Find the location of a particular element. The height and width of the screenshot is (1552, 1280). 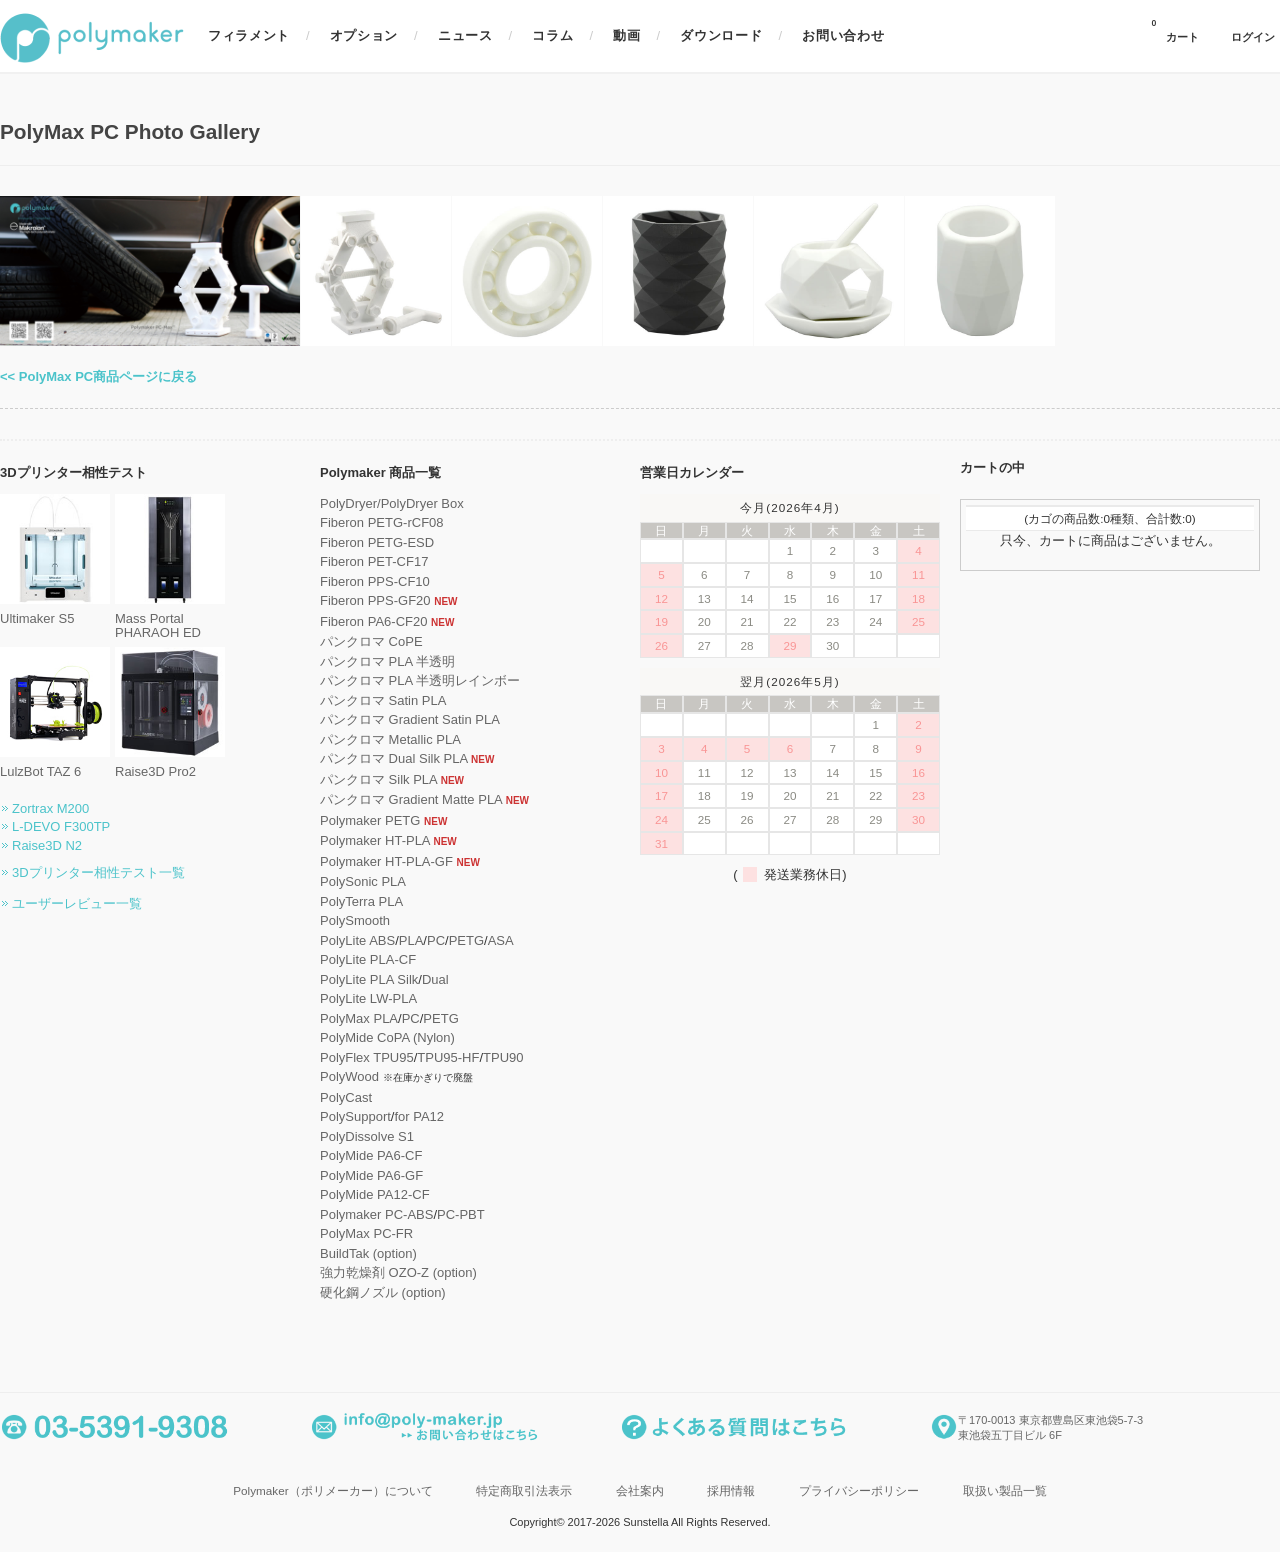

採用情報 is located at coordinates (731, 1490).